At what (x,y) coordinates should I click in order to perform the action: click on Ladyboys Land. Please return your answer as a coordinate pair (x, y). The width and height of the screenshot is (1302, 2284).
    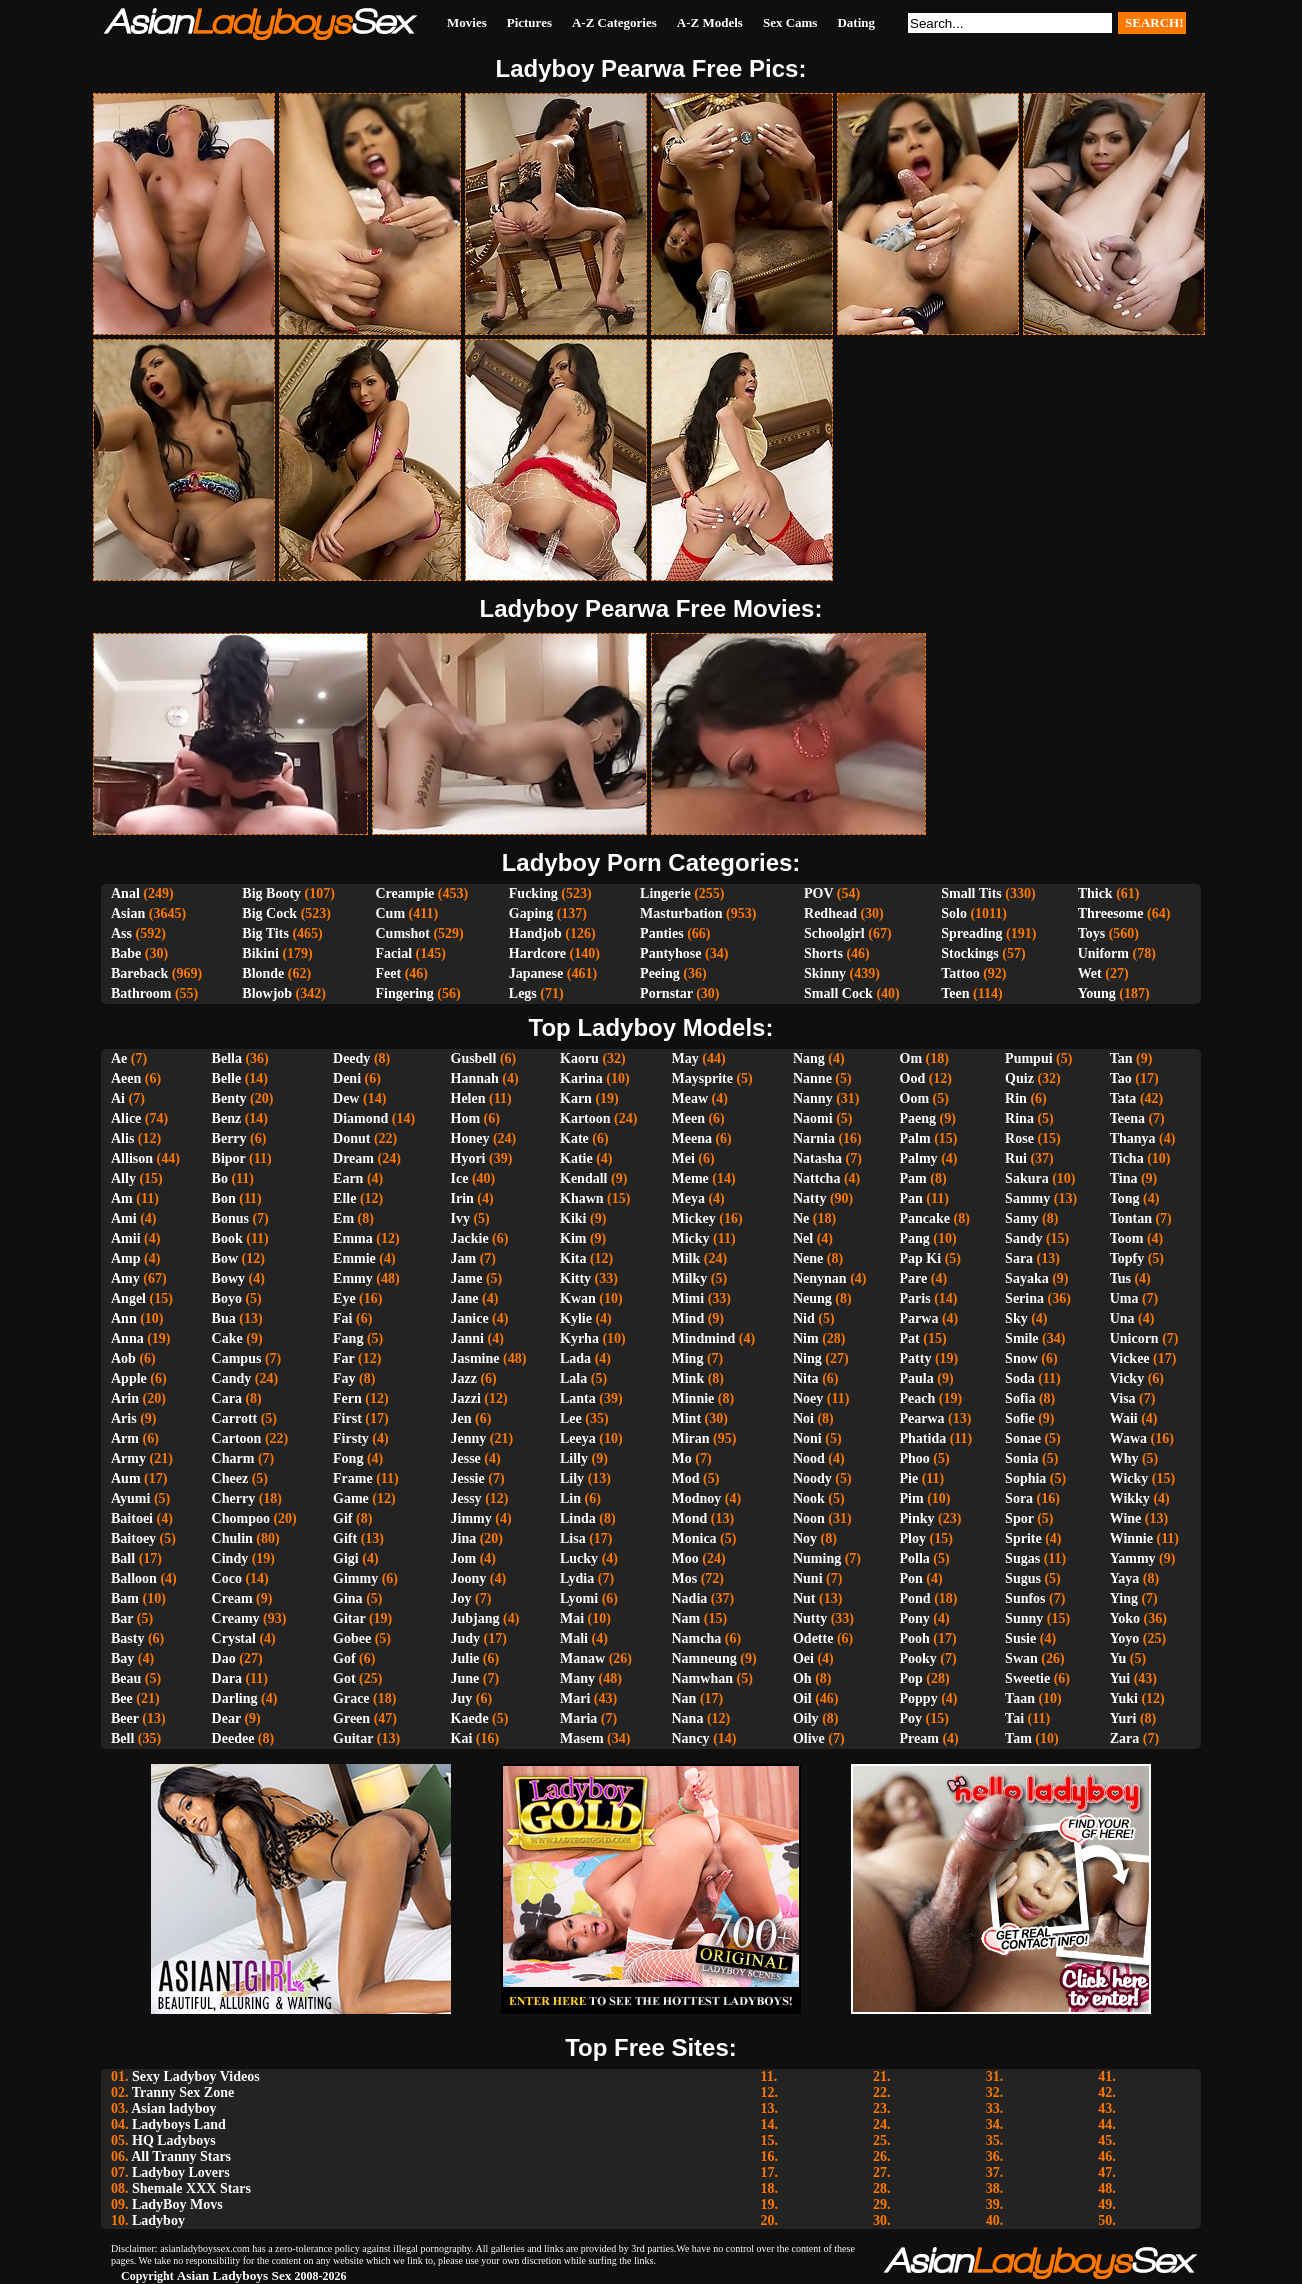
    Looking at the image, I should click on (179, 2124).